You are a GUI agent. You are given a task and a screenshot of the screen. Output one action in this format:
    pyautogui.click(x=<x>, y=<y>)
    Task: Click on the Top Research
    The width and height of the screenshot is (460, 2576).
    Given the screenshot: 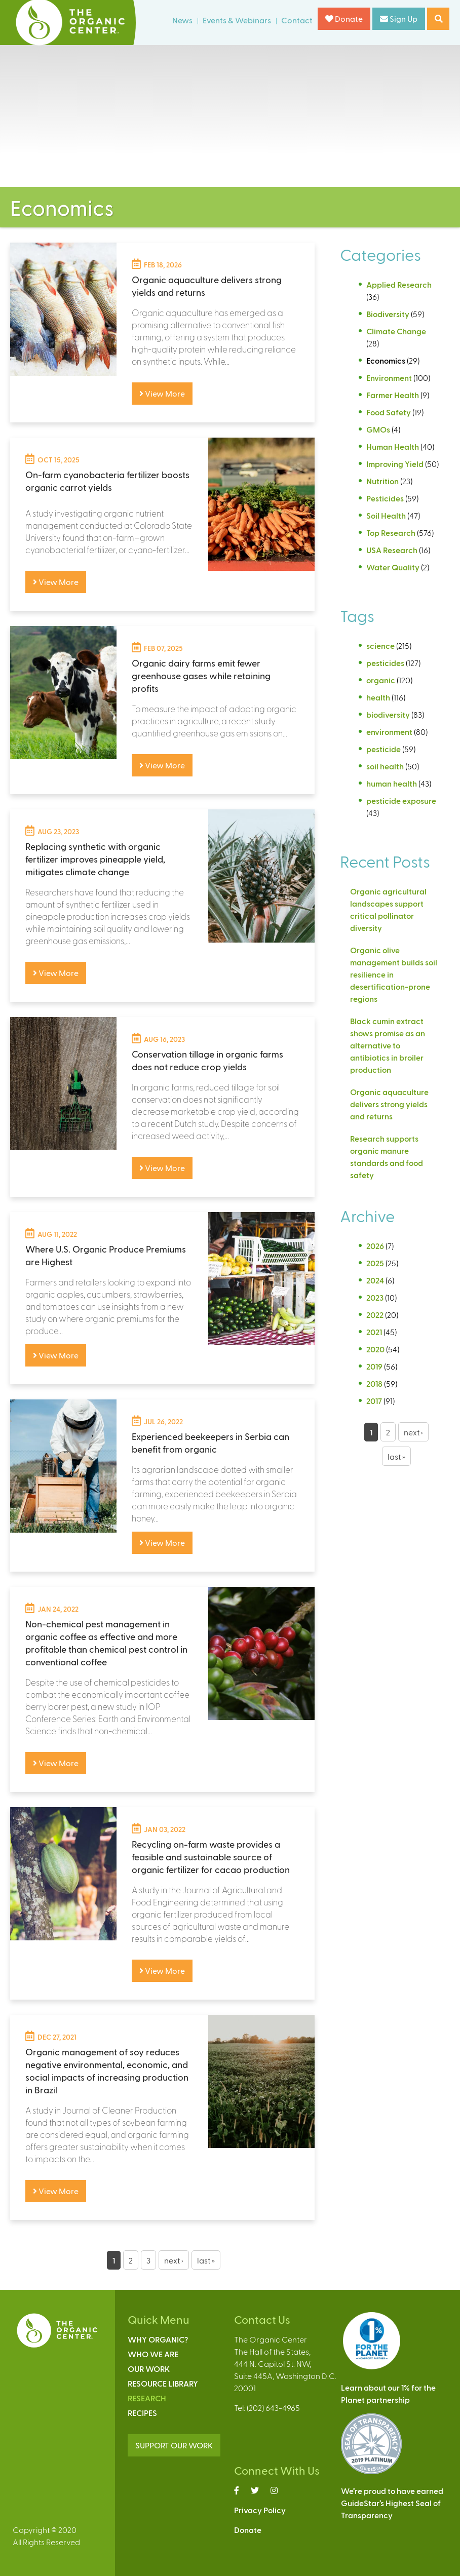 What is the action you would take?
    pyautogui.click(x=390, y=532)
    